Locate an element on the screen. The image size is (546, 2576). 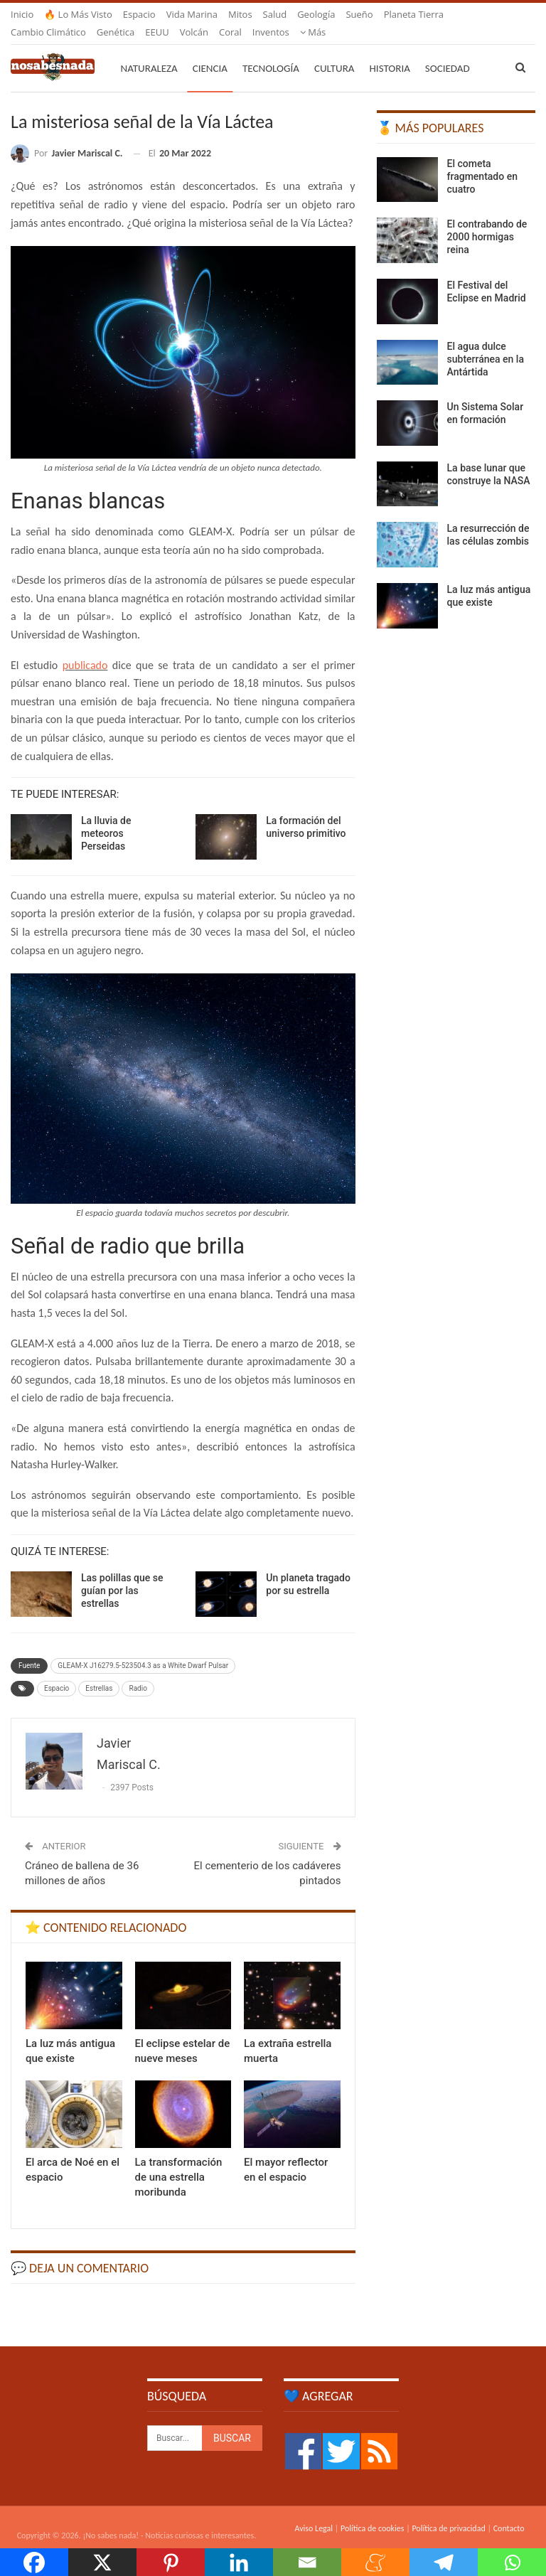
Contacto is located at coordinates (509, 2511).